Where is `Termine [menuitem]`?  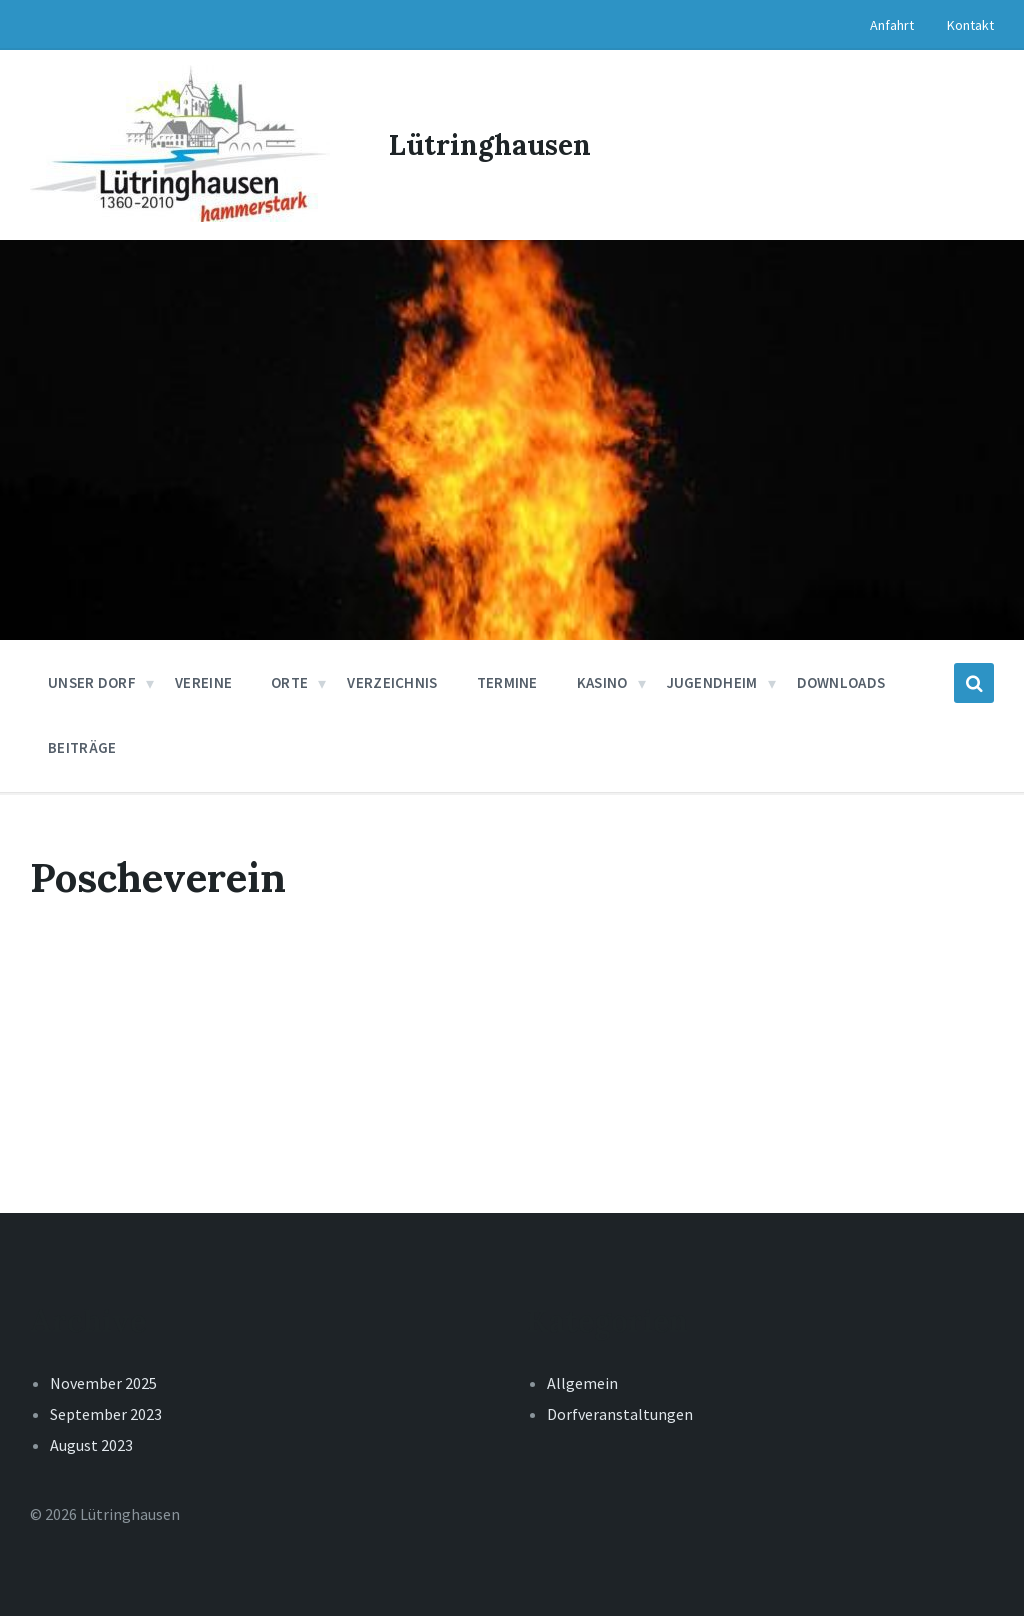
Termine [menuitem] is located at coordinates (507, 682).